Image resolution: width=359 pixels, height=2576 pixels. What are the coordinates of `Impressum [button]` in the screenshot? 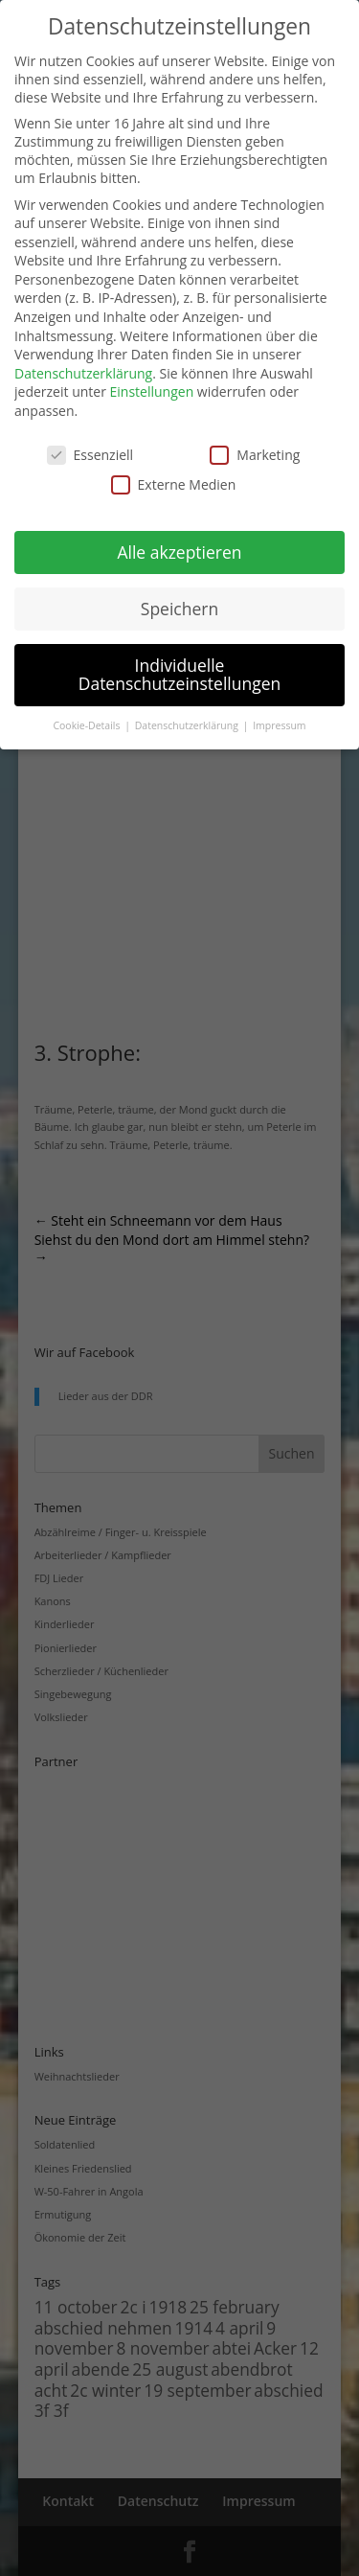 It's located at (279, 725).